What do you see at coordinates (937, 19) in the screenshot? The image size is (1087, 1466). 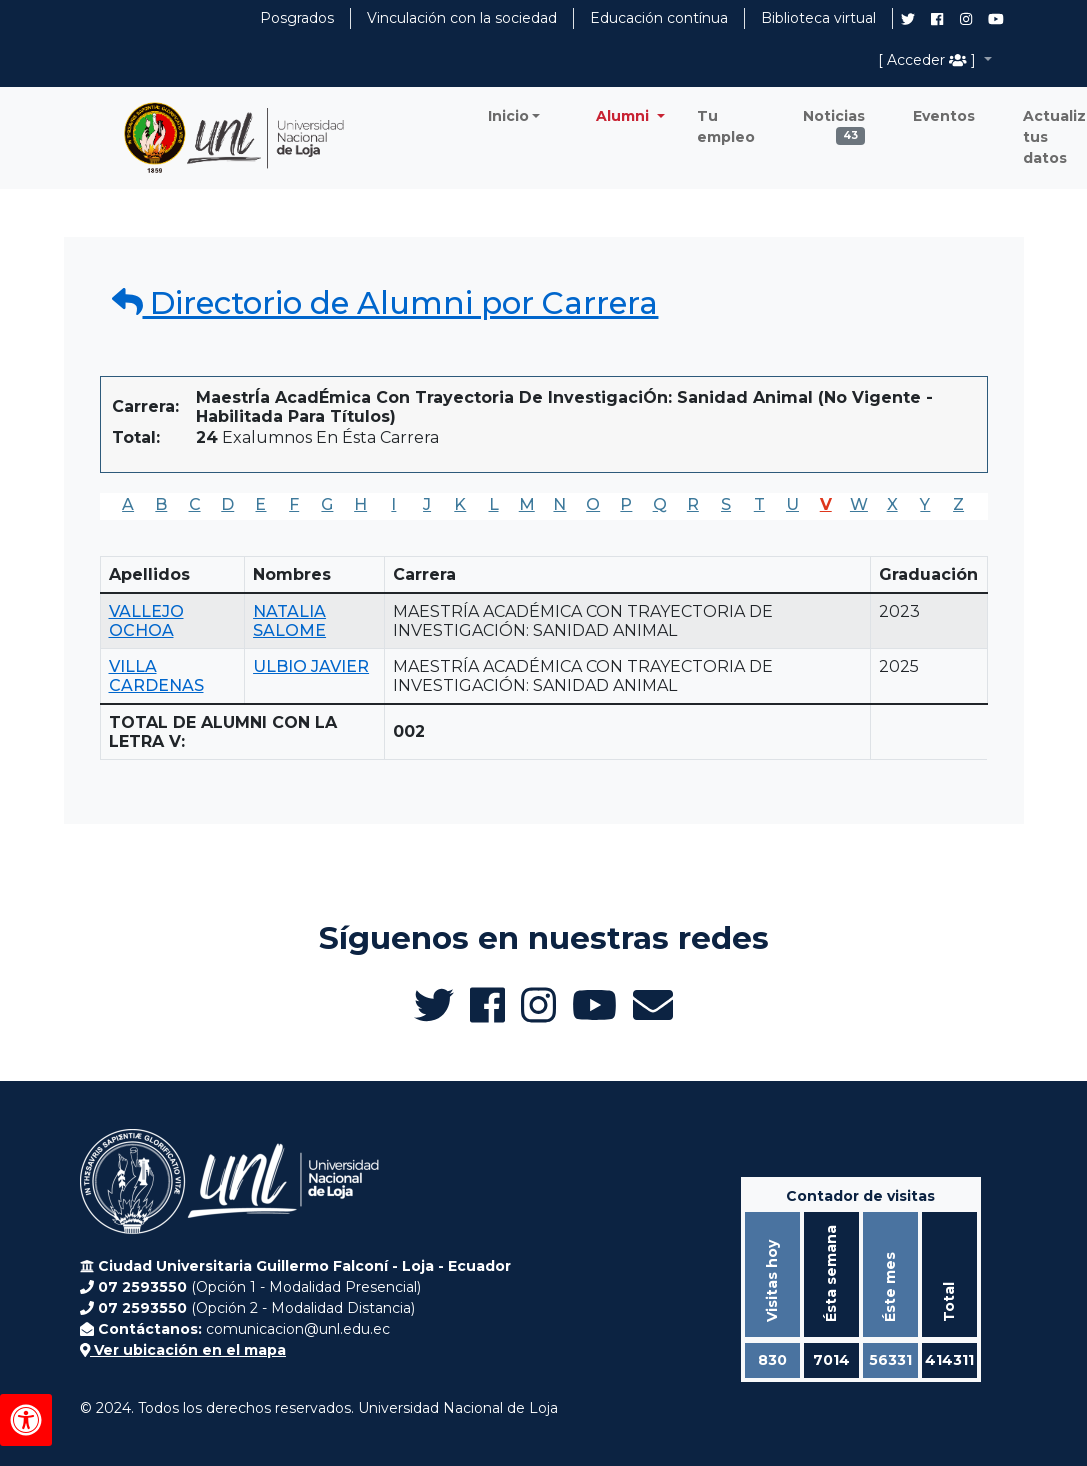 I see `[Facebook de UNL Alumni]` at bounding box center [937, 19].